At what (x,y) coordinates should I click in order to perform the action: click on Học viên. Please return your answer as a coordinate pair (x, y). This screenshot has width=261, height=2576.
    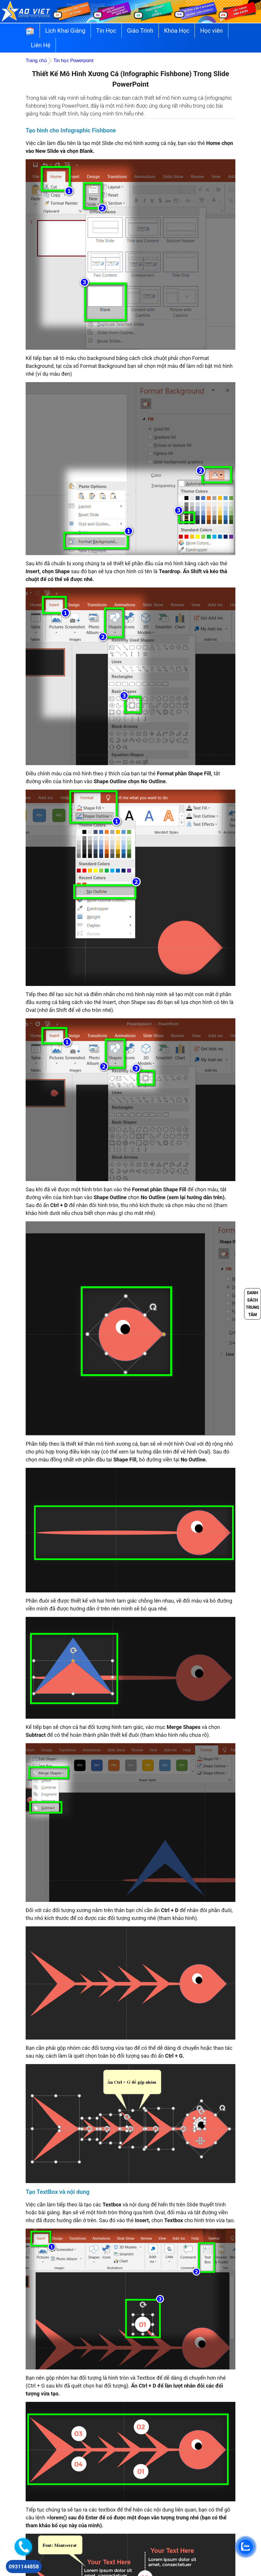
    Looking at the image, I should click on (211, 30).